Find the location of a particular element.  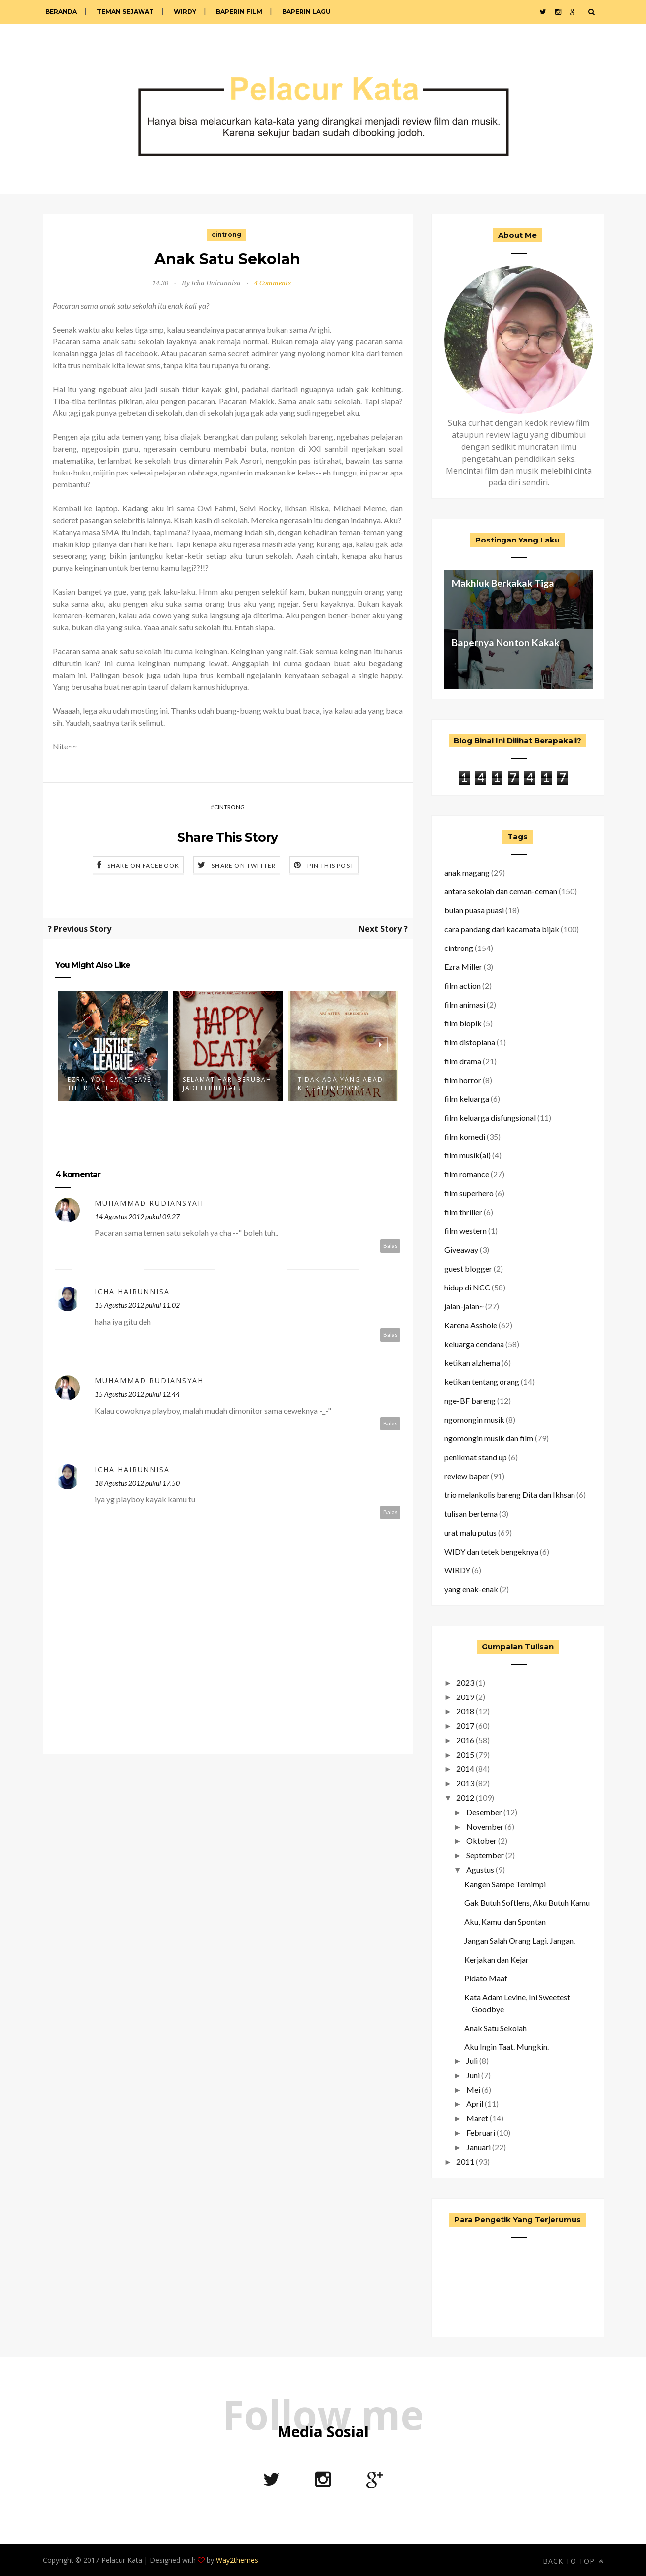

2019 is located at coordinates (465, 1696).